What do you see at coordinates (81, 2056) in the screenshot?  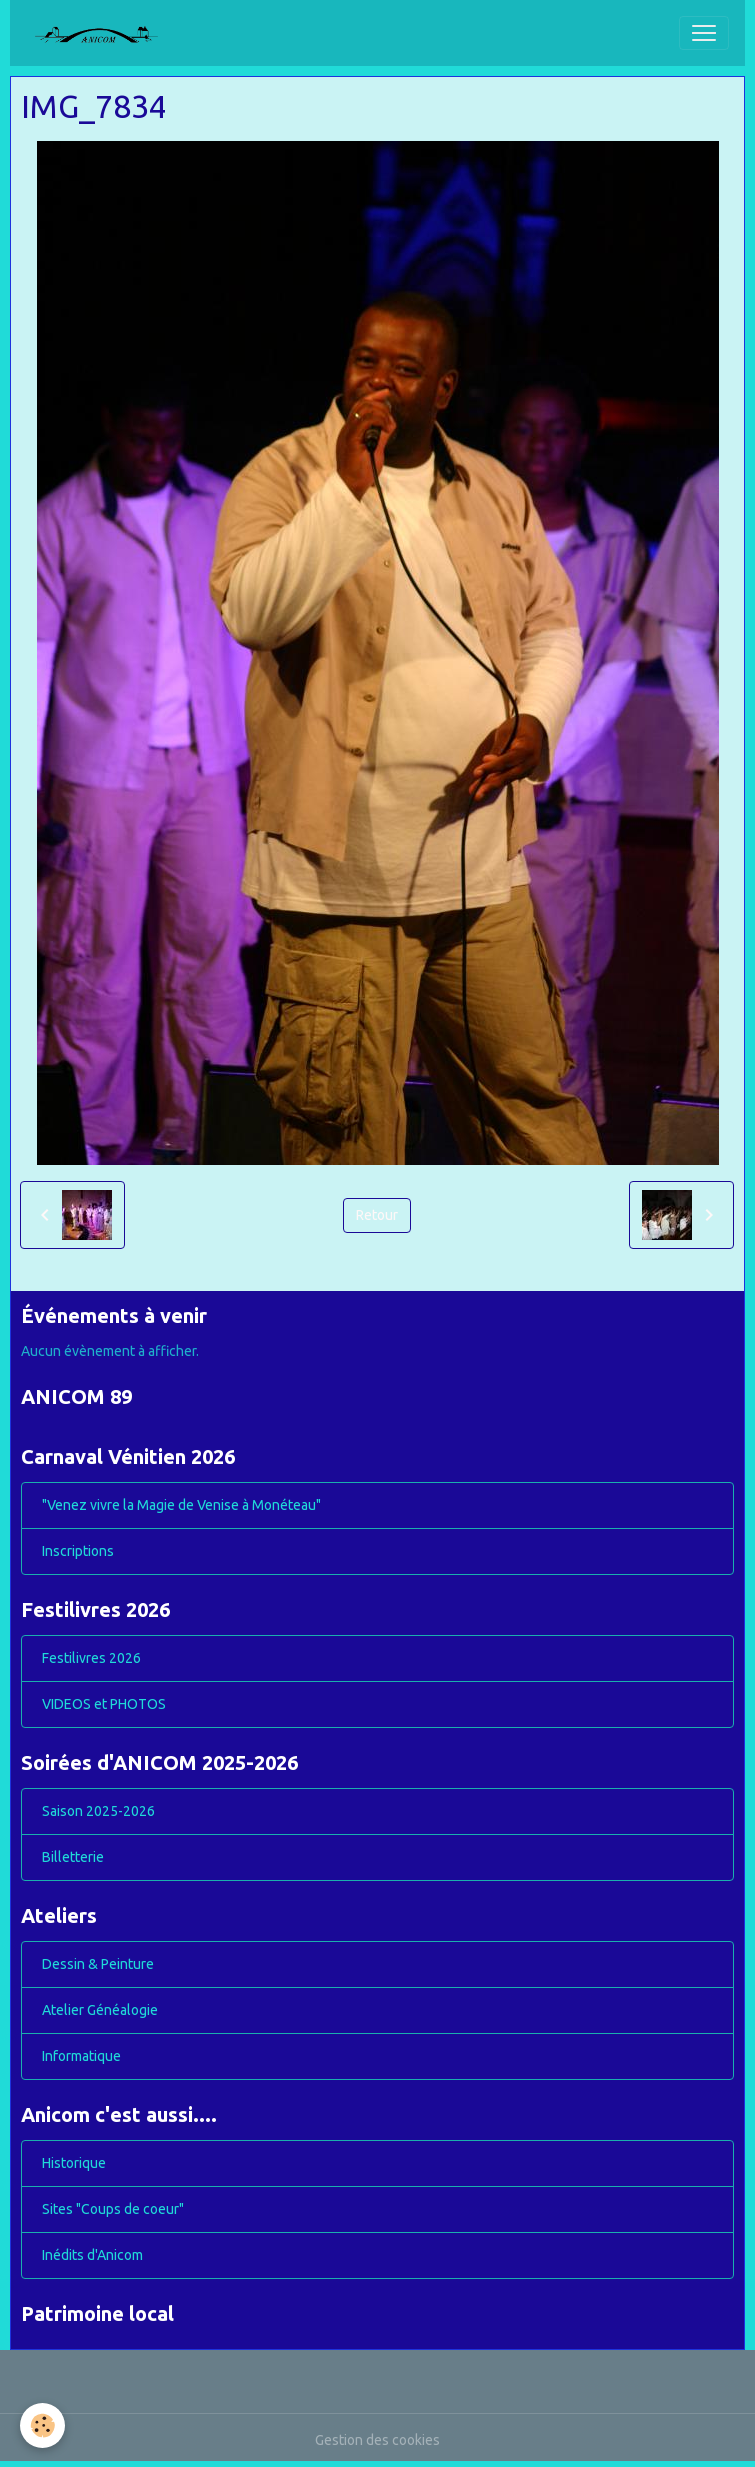 I see `Informatique` at bounding box center [81, 2056].